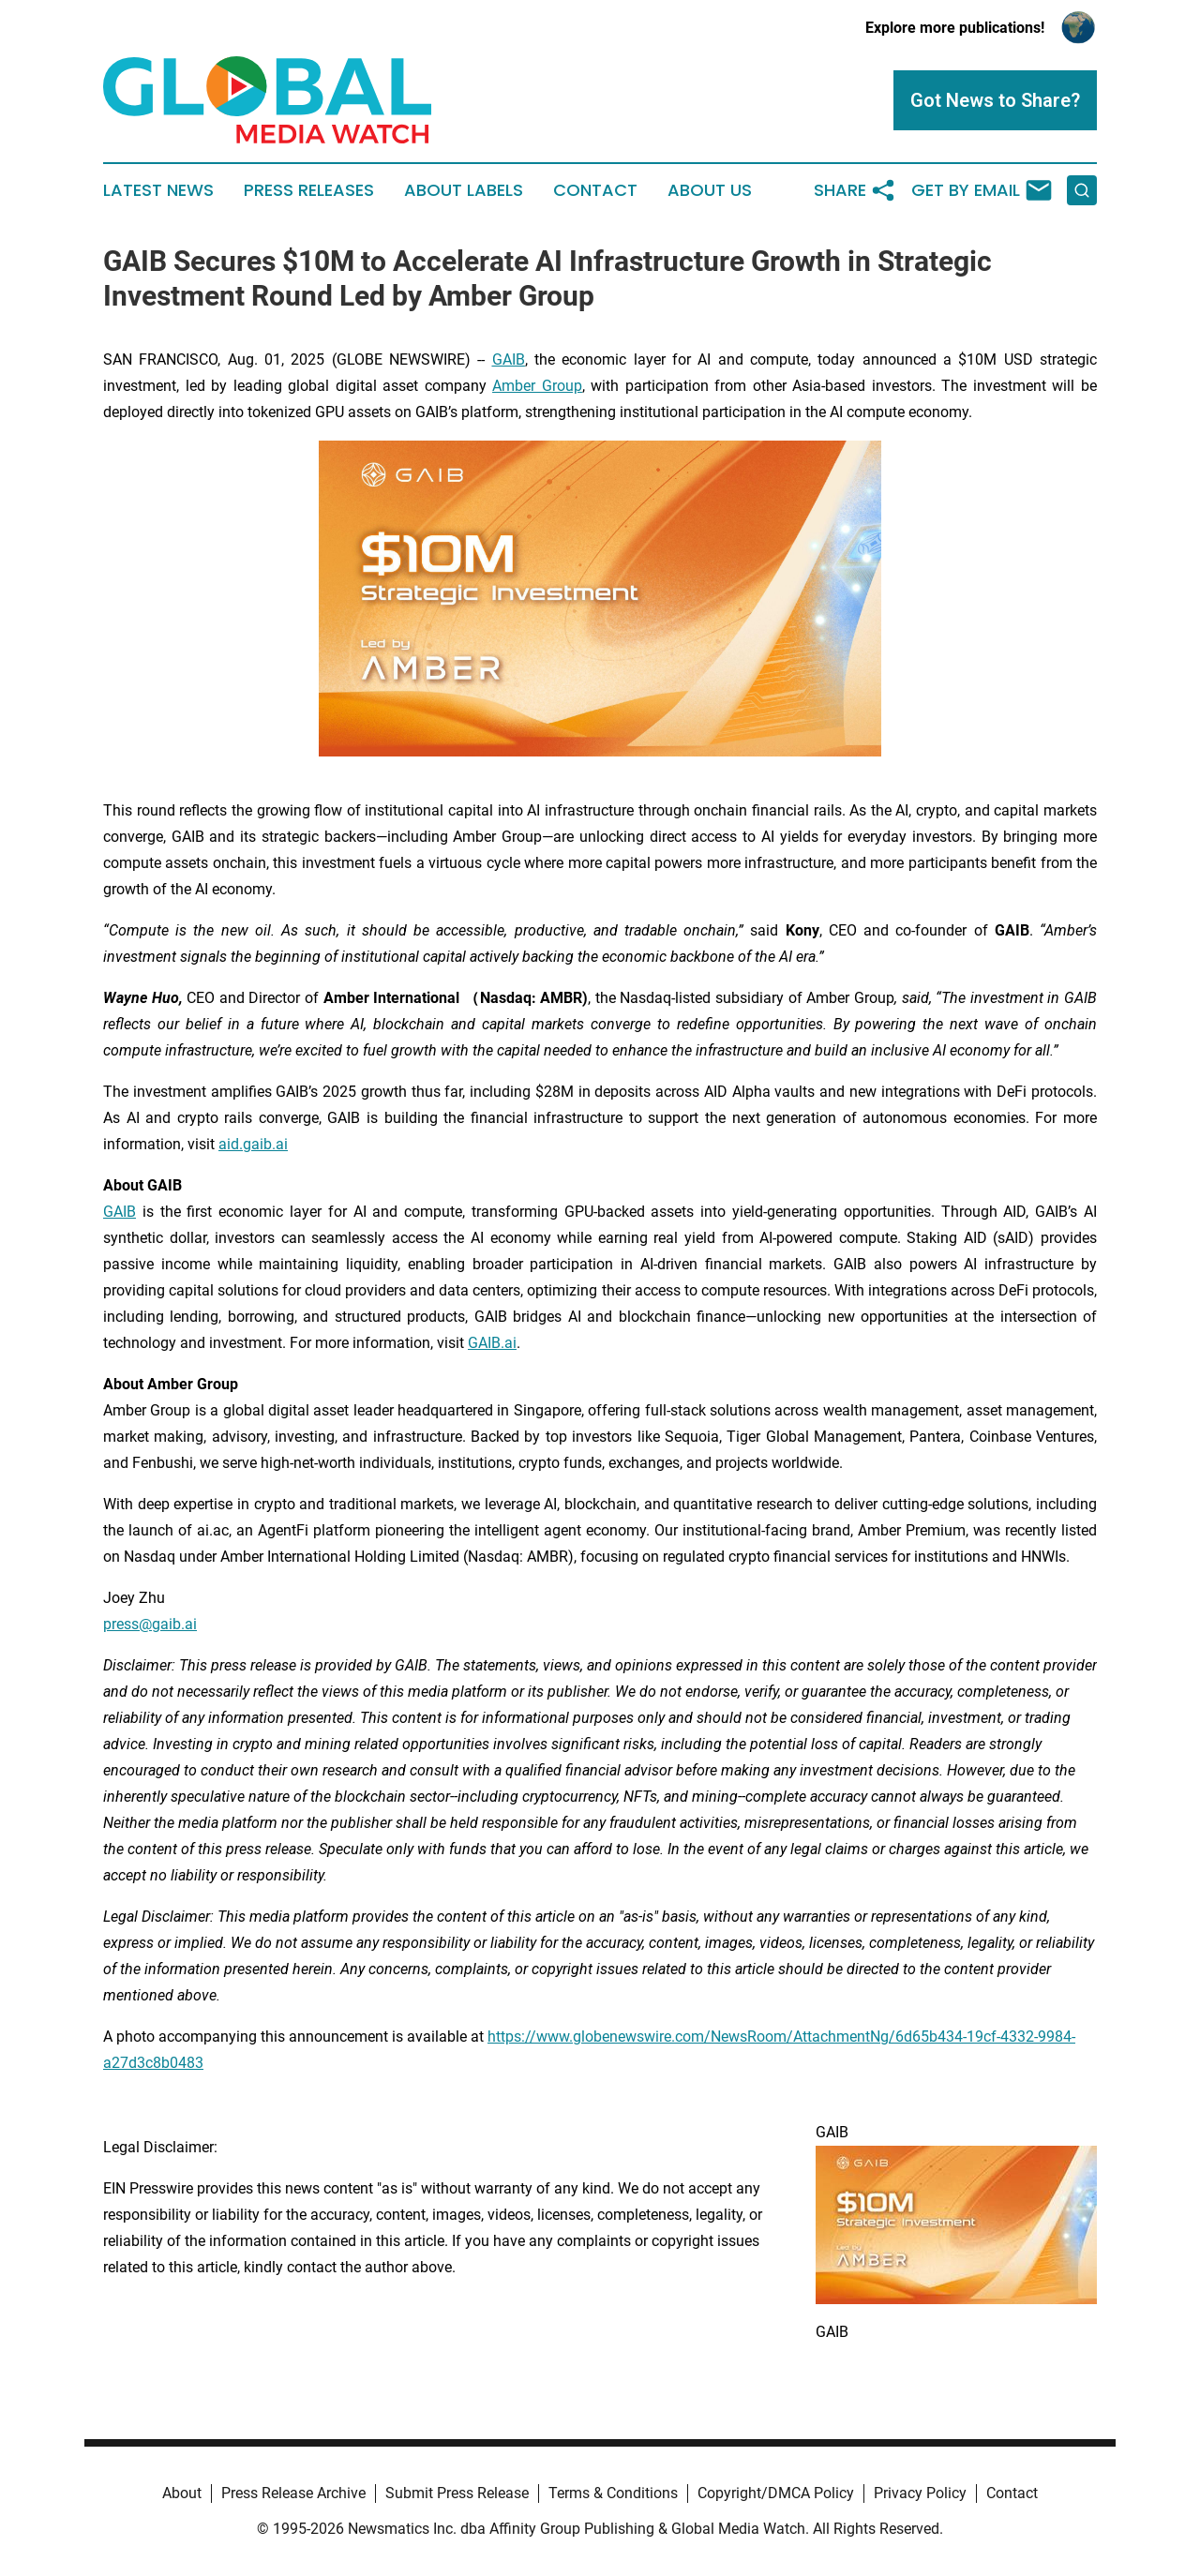 Image resolution: width=1200 pixels, height=2576 pixels. Describe the element at coordinates (776, 2493) in the screenshot. I see `Copyright/DMCA Policy` at that location.